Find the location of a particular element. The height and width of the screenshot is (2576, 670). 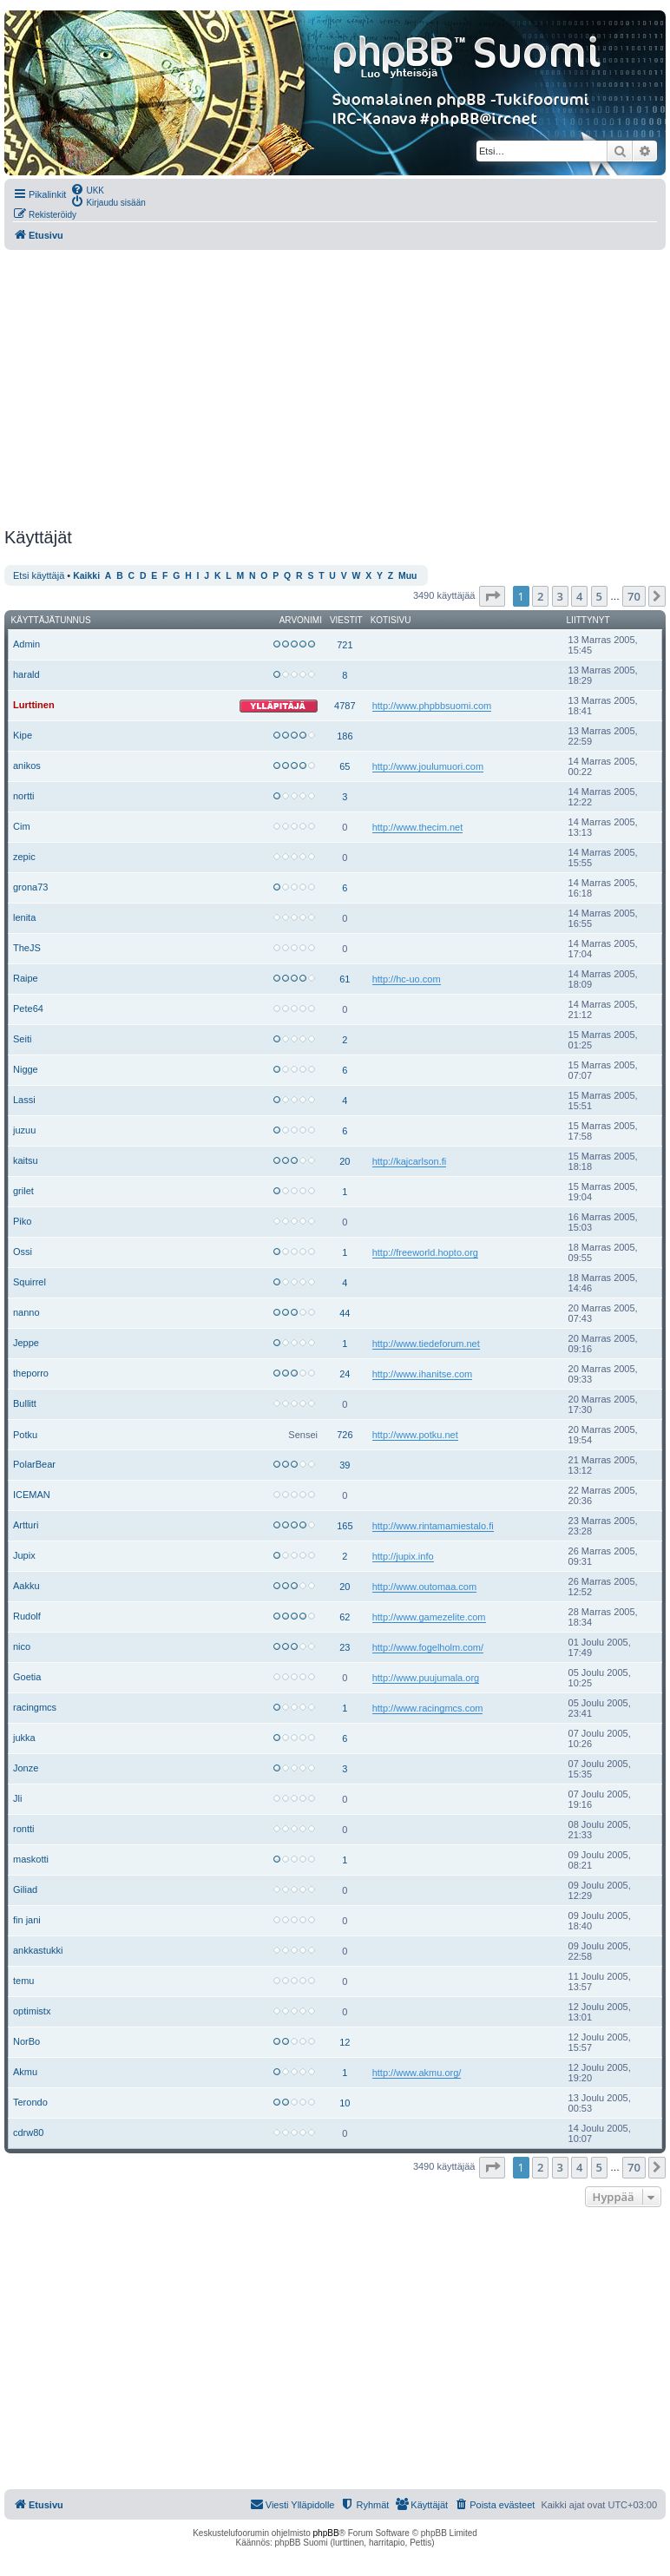

cdrw80 is located at coordinates (28, 2132).